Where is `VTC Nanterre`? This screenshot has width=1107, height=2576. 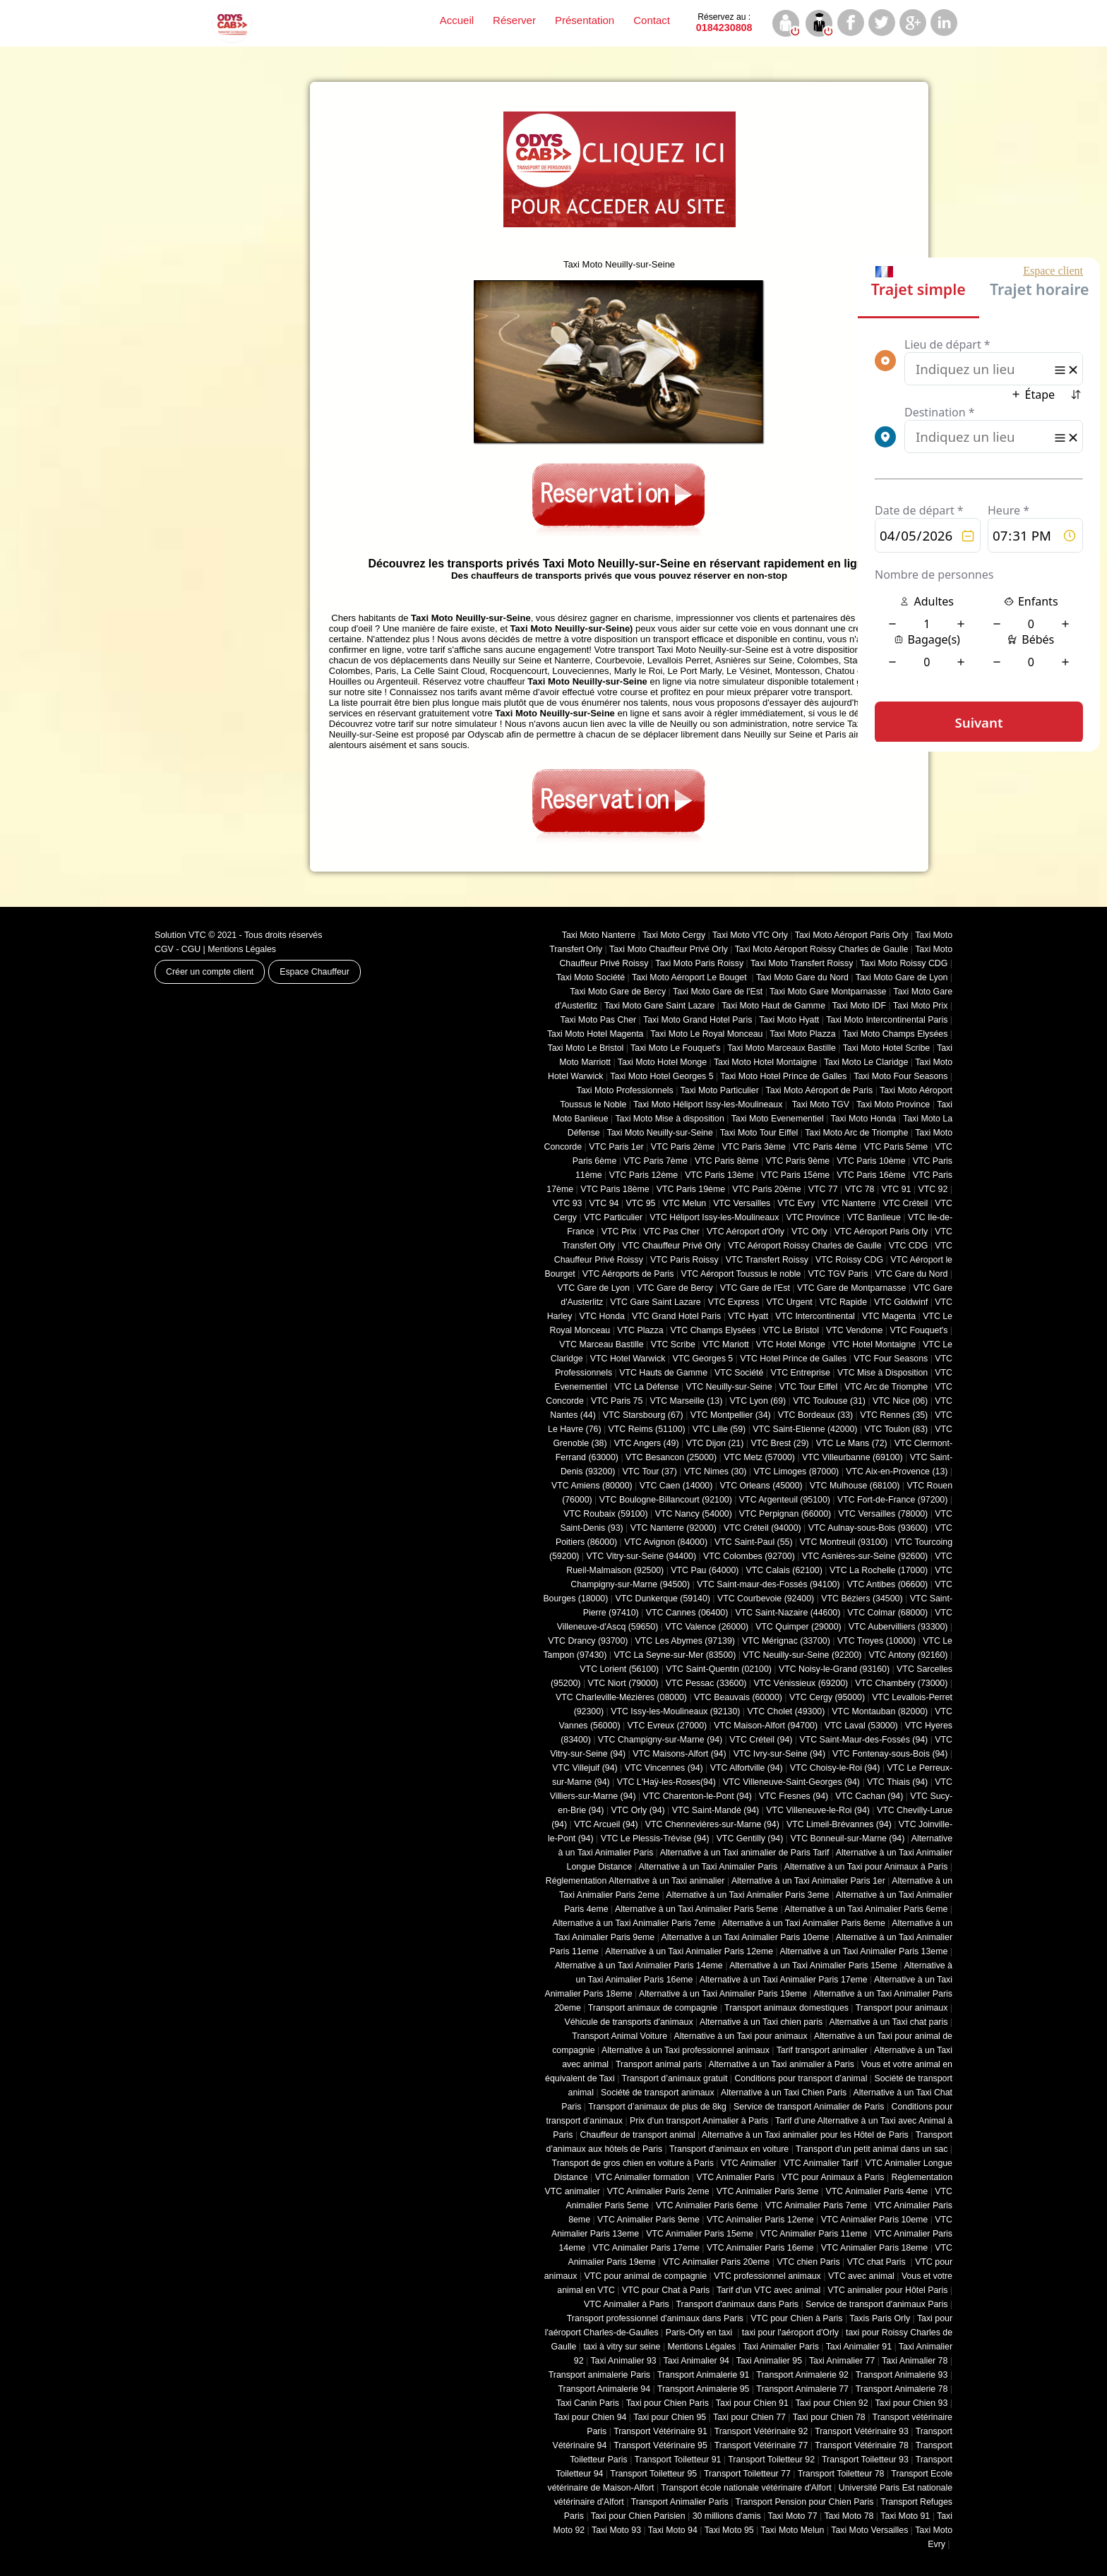 VTC Nanterre is located at coordinates (848, 1203).